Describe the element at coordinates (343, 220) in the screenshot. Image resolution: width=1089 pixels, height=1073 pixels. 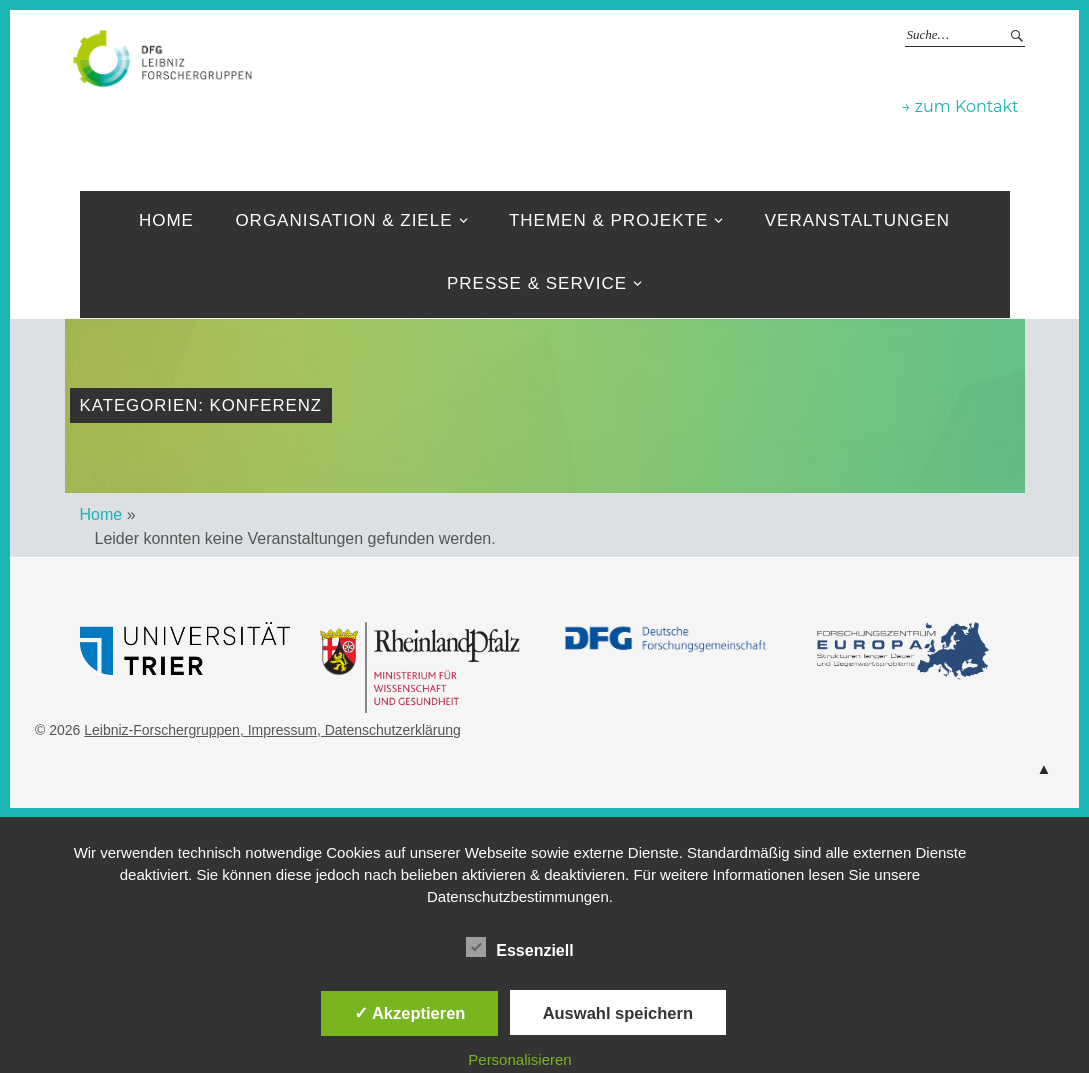
I see `Organisation & ziele` at that location.